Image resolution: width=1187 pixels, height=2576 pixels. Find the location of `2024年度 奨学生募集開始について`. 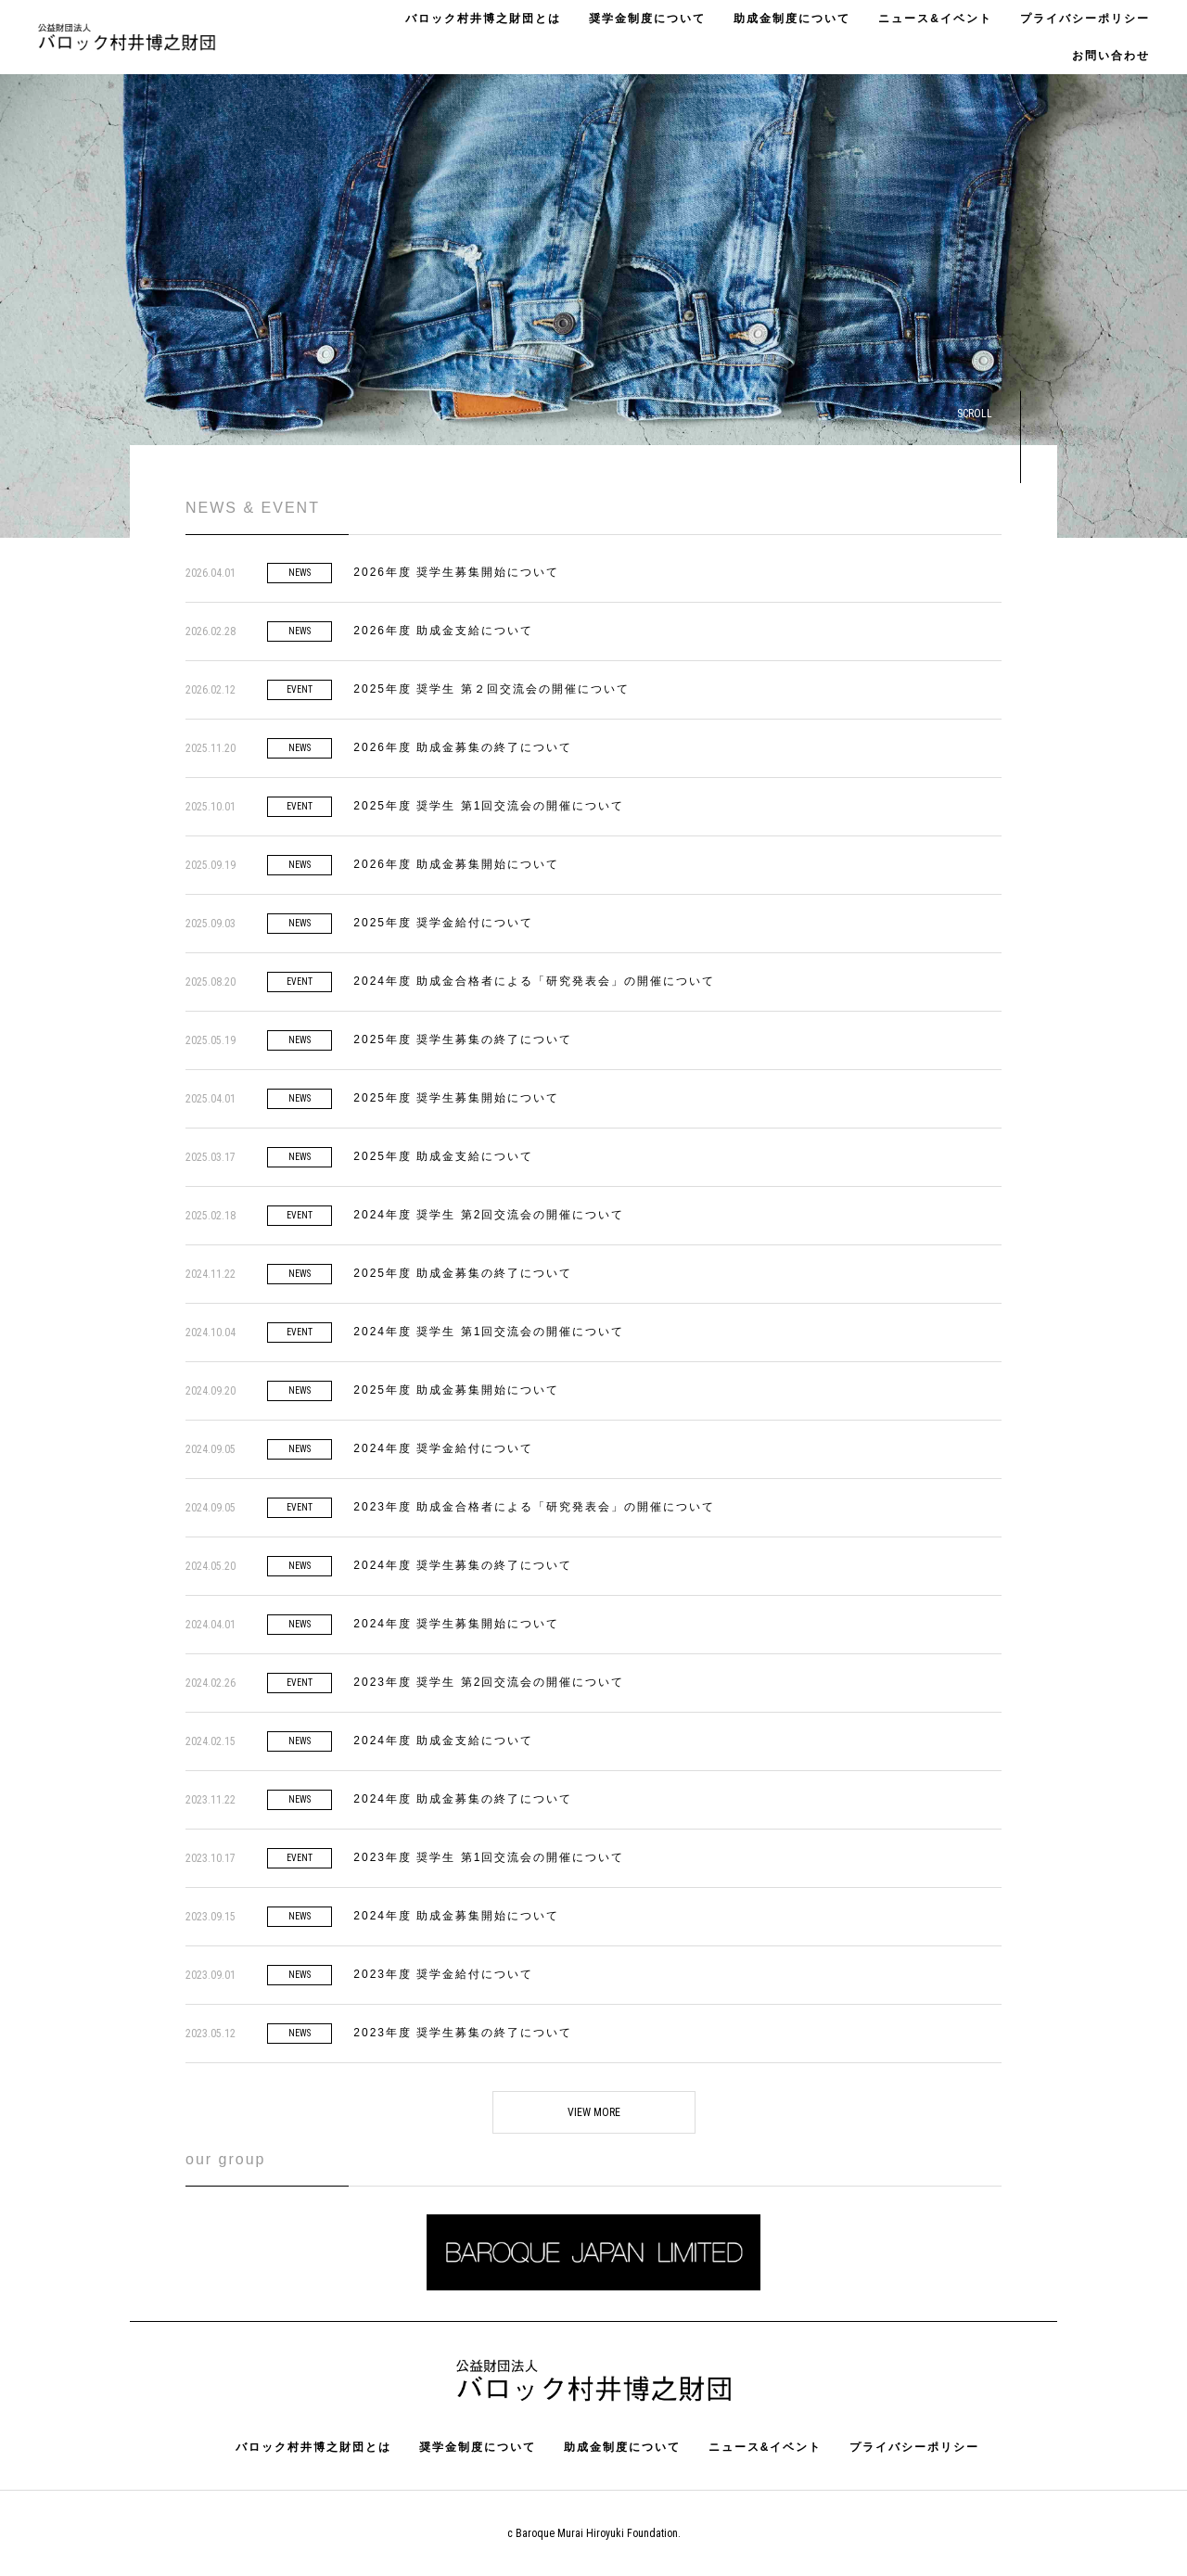

2024年度 奨学生募集開始について is located at coordinates (456, 1623).